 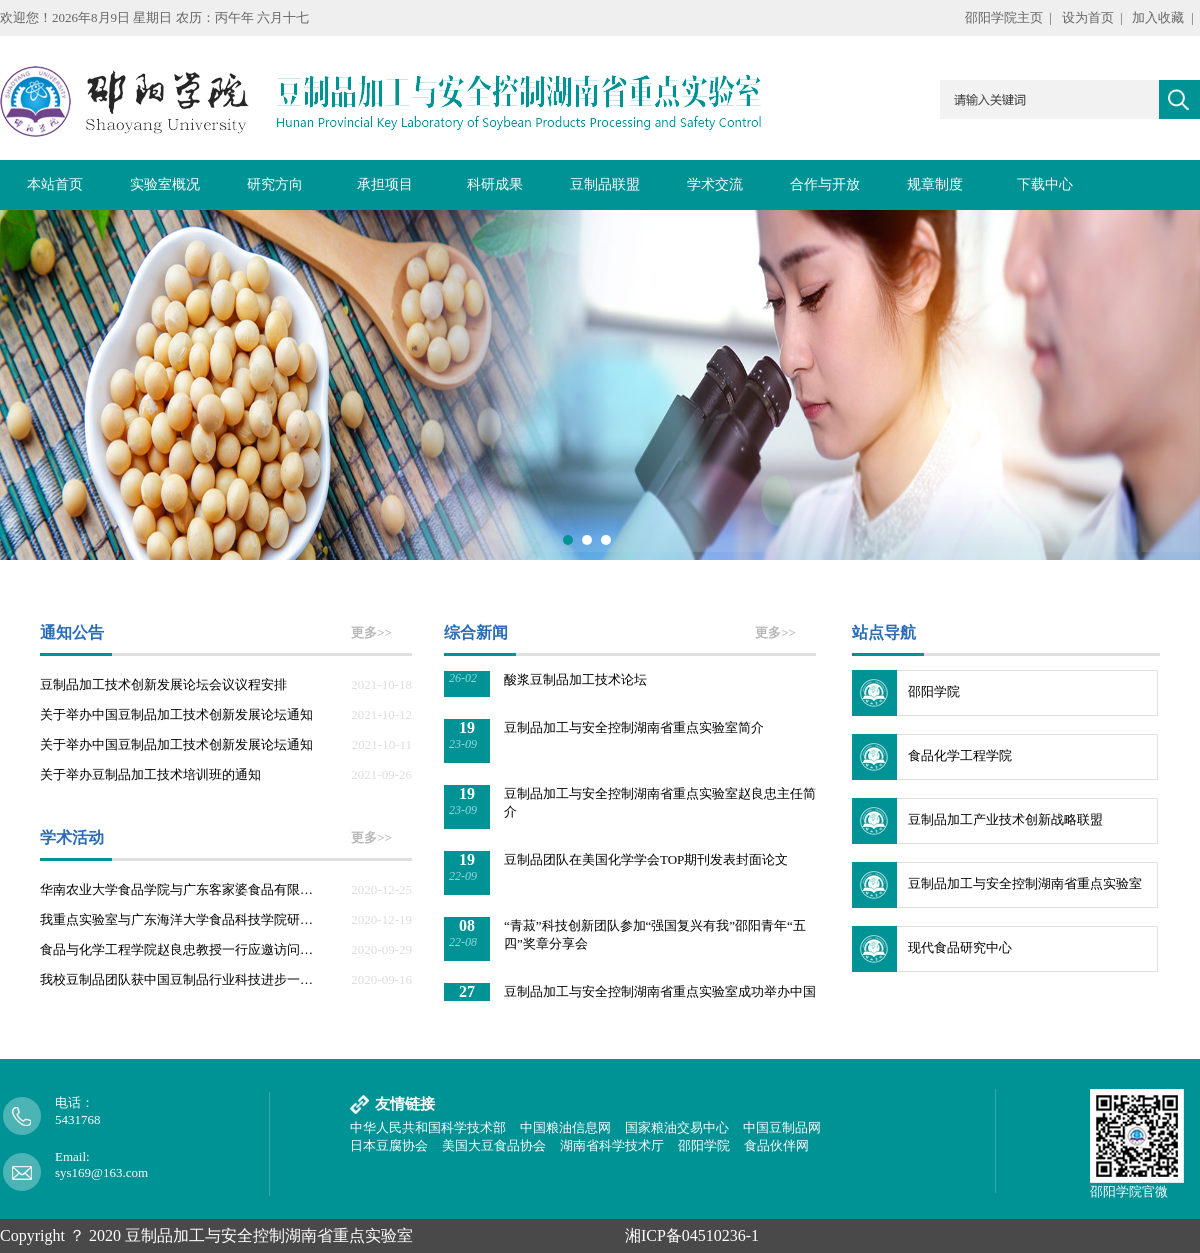 I want to click on 华南农业大学食品学院与广东客家婆食品有限公司来我重点实验室参观交流, so click(x=182, y=889).